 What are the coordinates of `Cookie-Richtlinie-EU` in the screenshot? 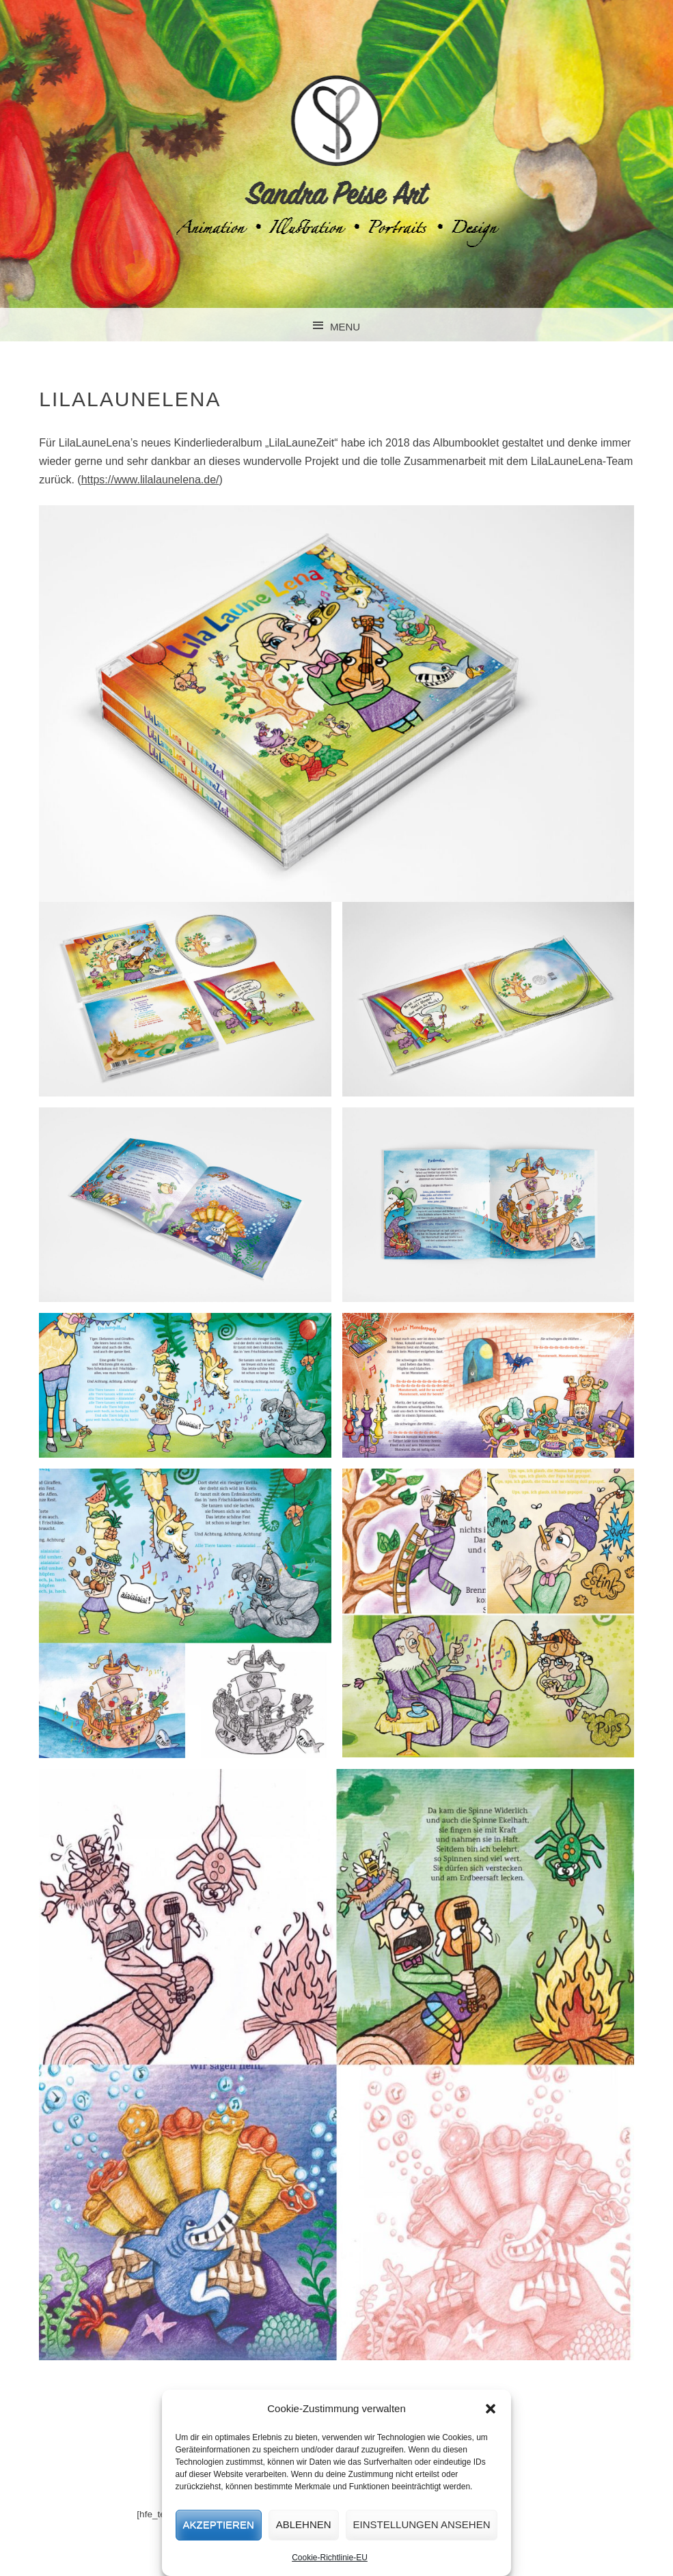 It's located at (330, 2557).